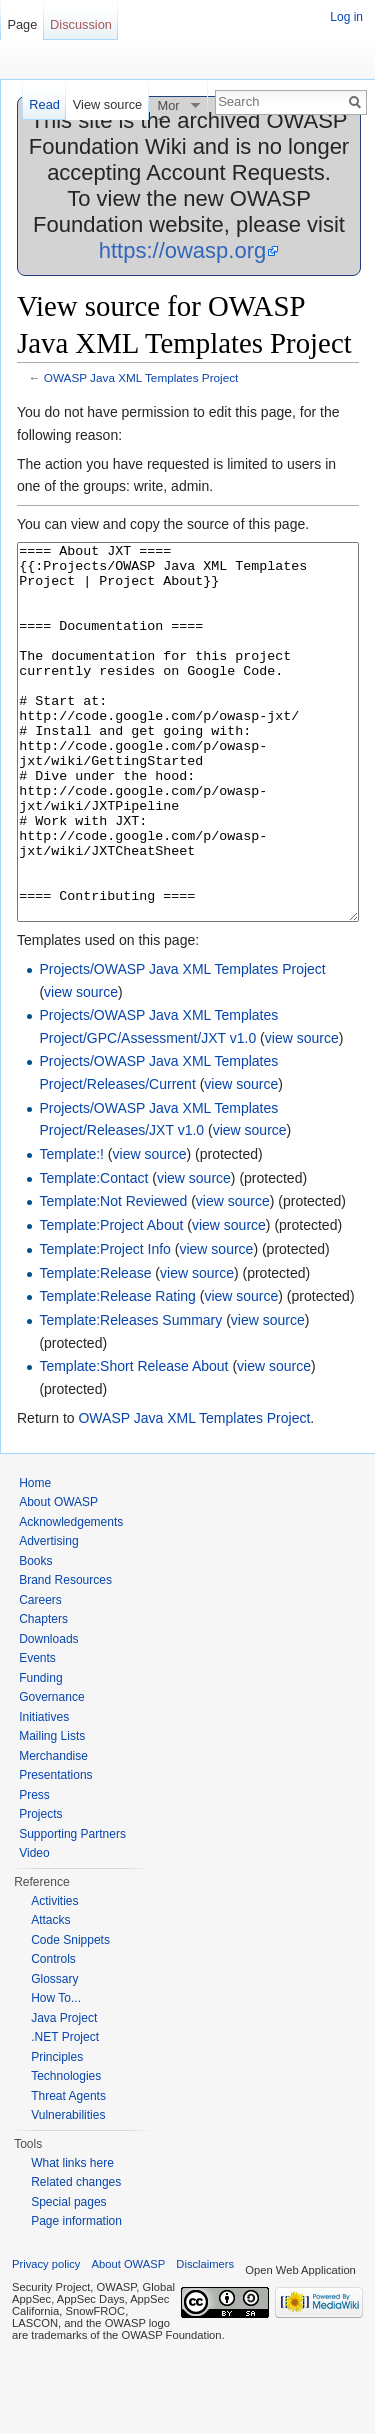 The width and height of the screenshot is (375, 2434). I want to click on Books, so click(35, 1636).